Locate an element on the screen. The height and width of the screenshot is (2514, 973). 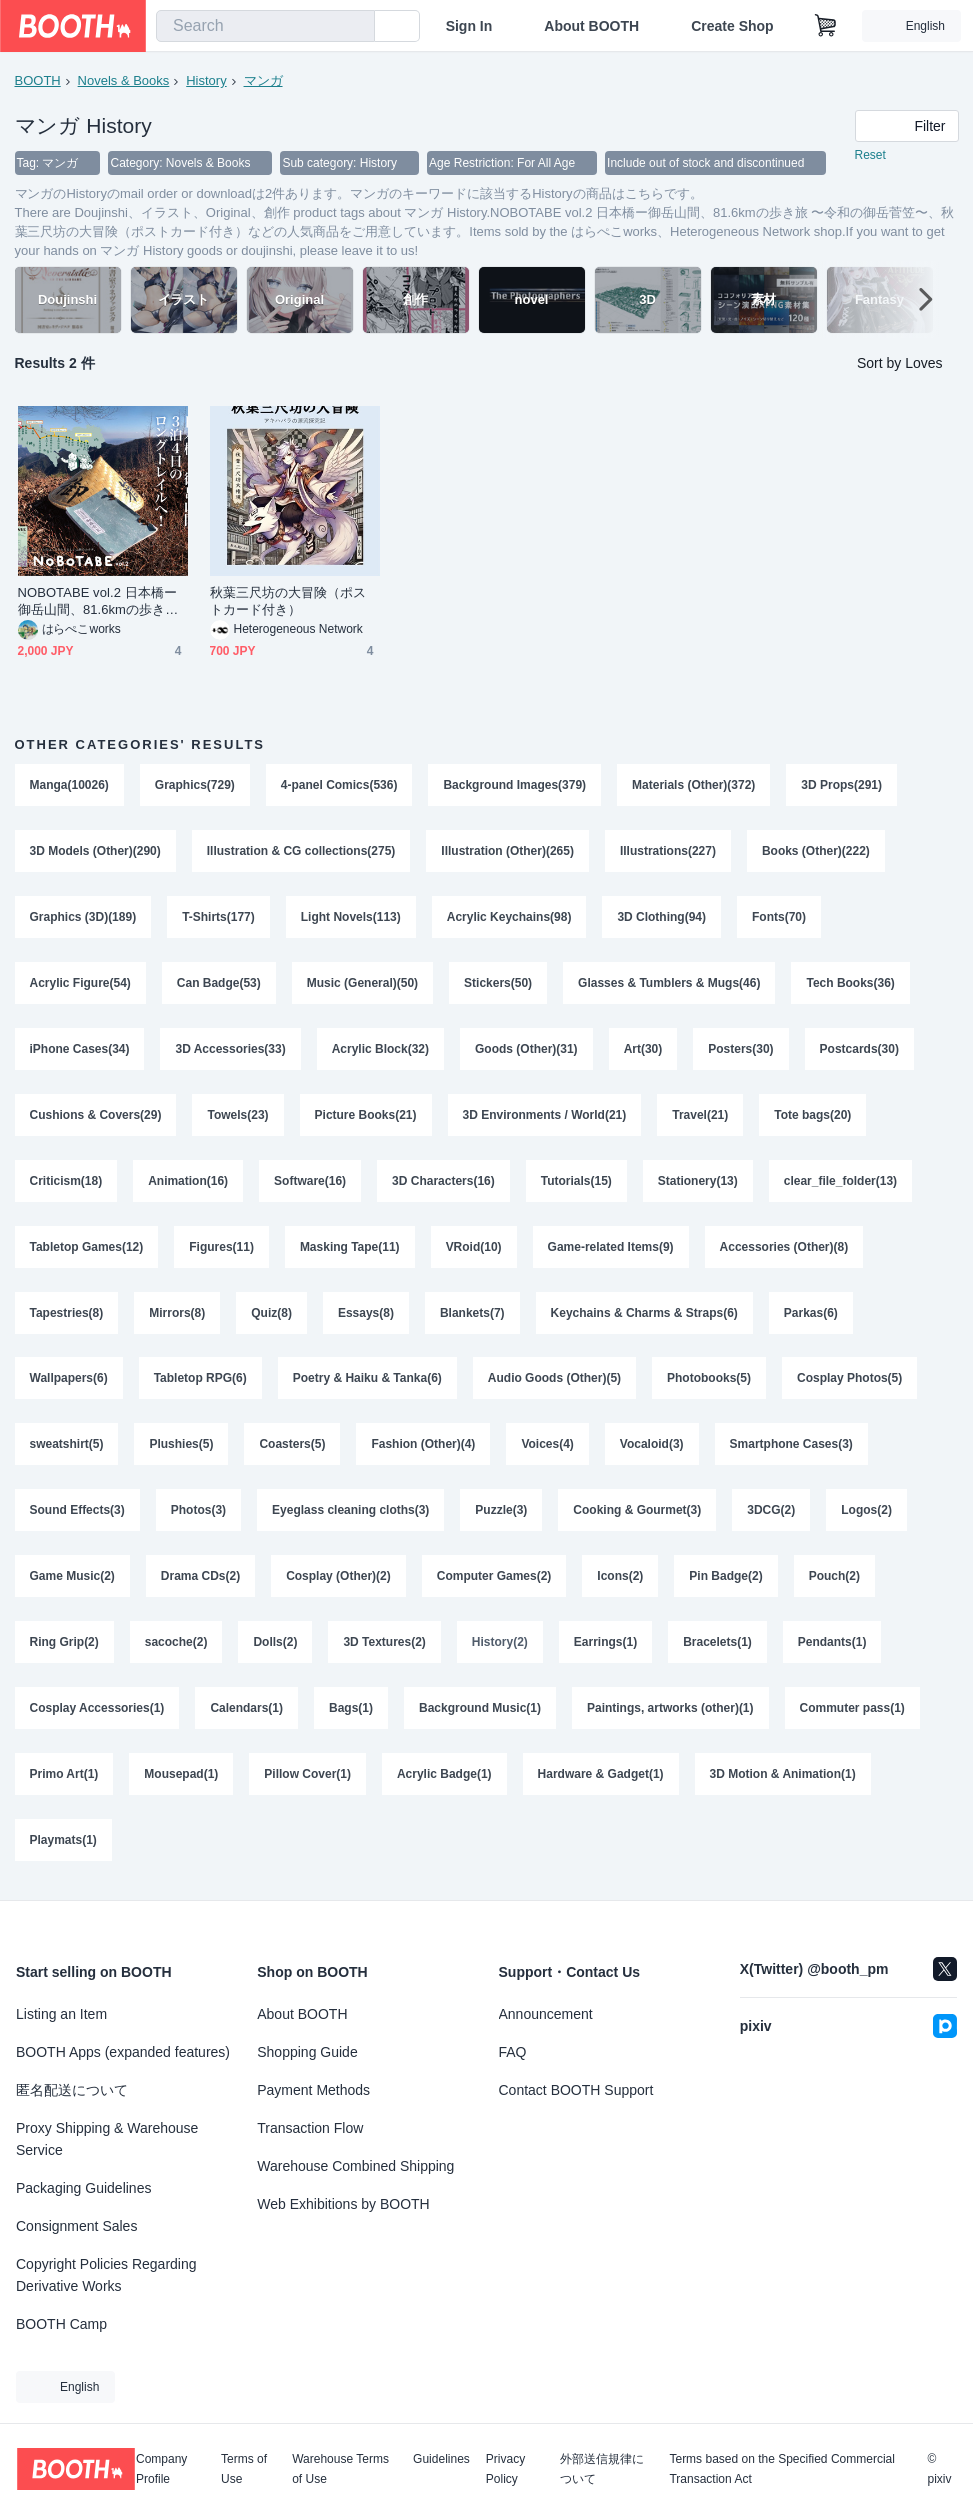
Guidelines is located at coordinates (441, 2459).